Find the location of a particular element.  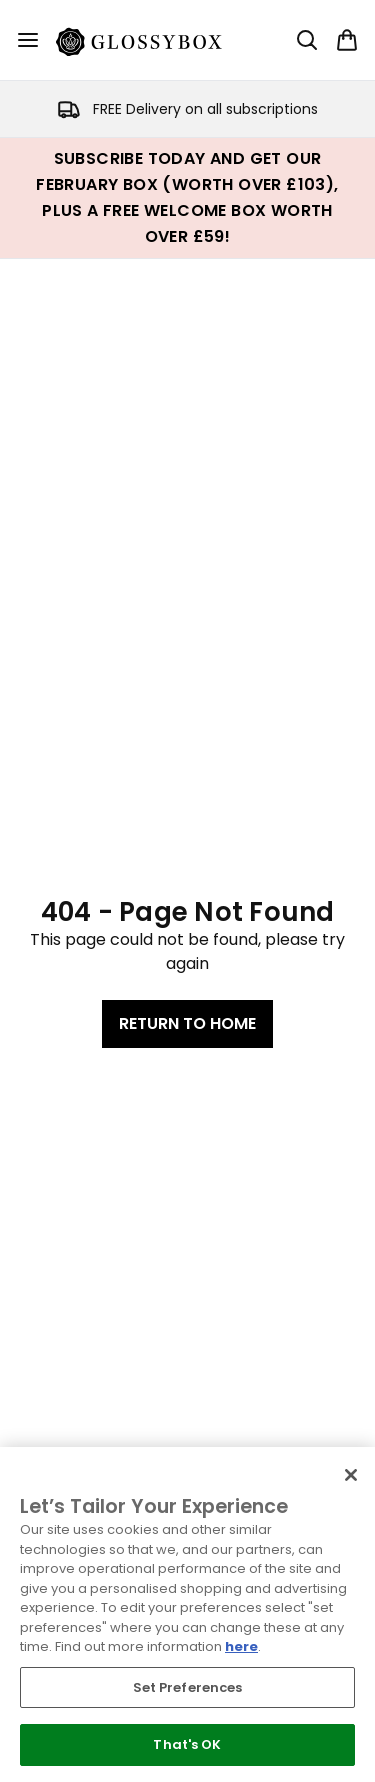

here is located at coordinates (241, 1646).